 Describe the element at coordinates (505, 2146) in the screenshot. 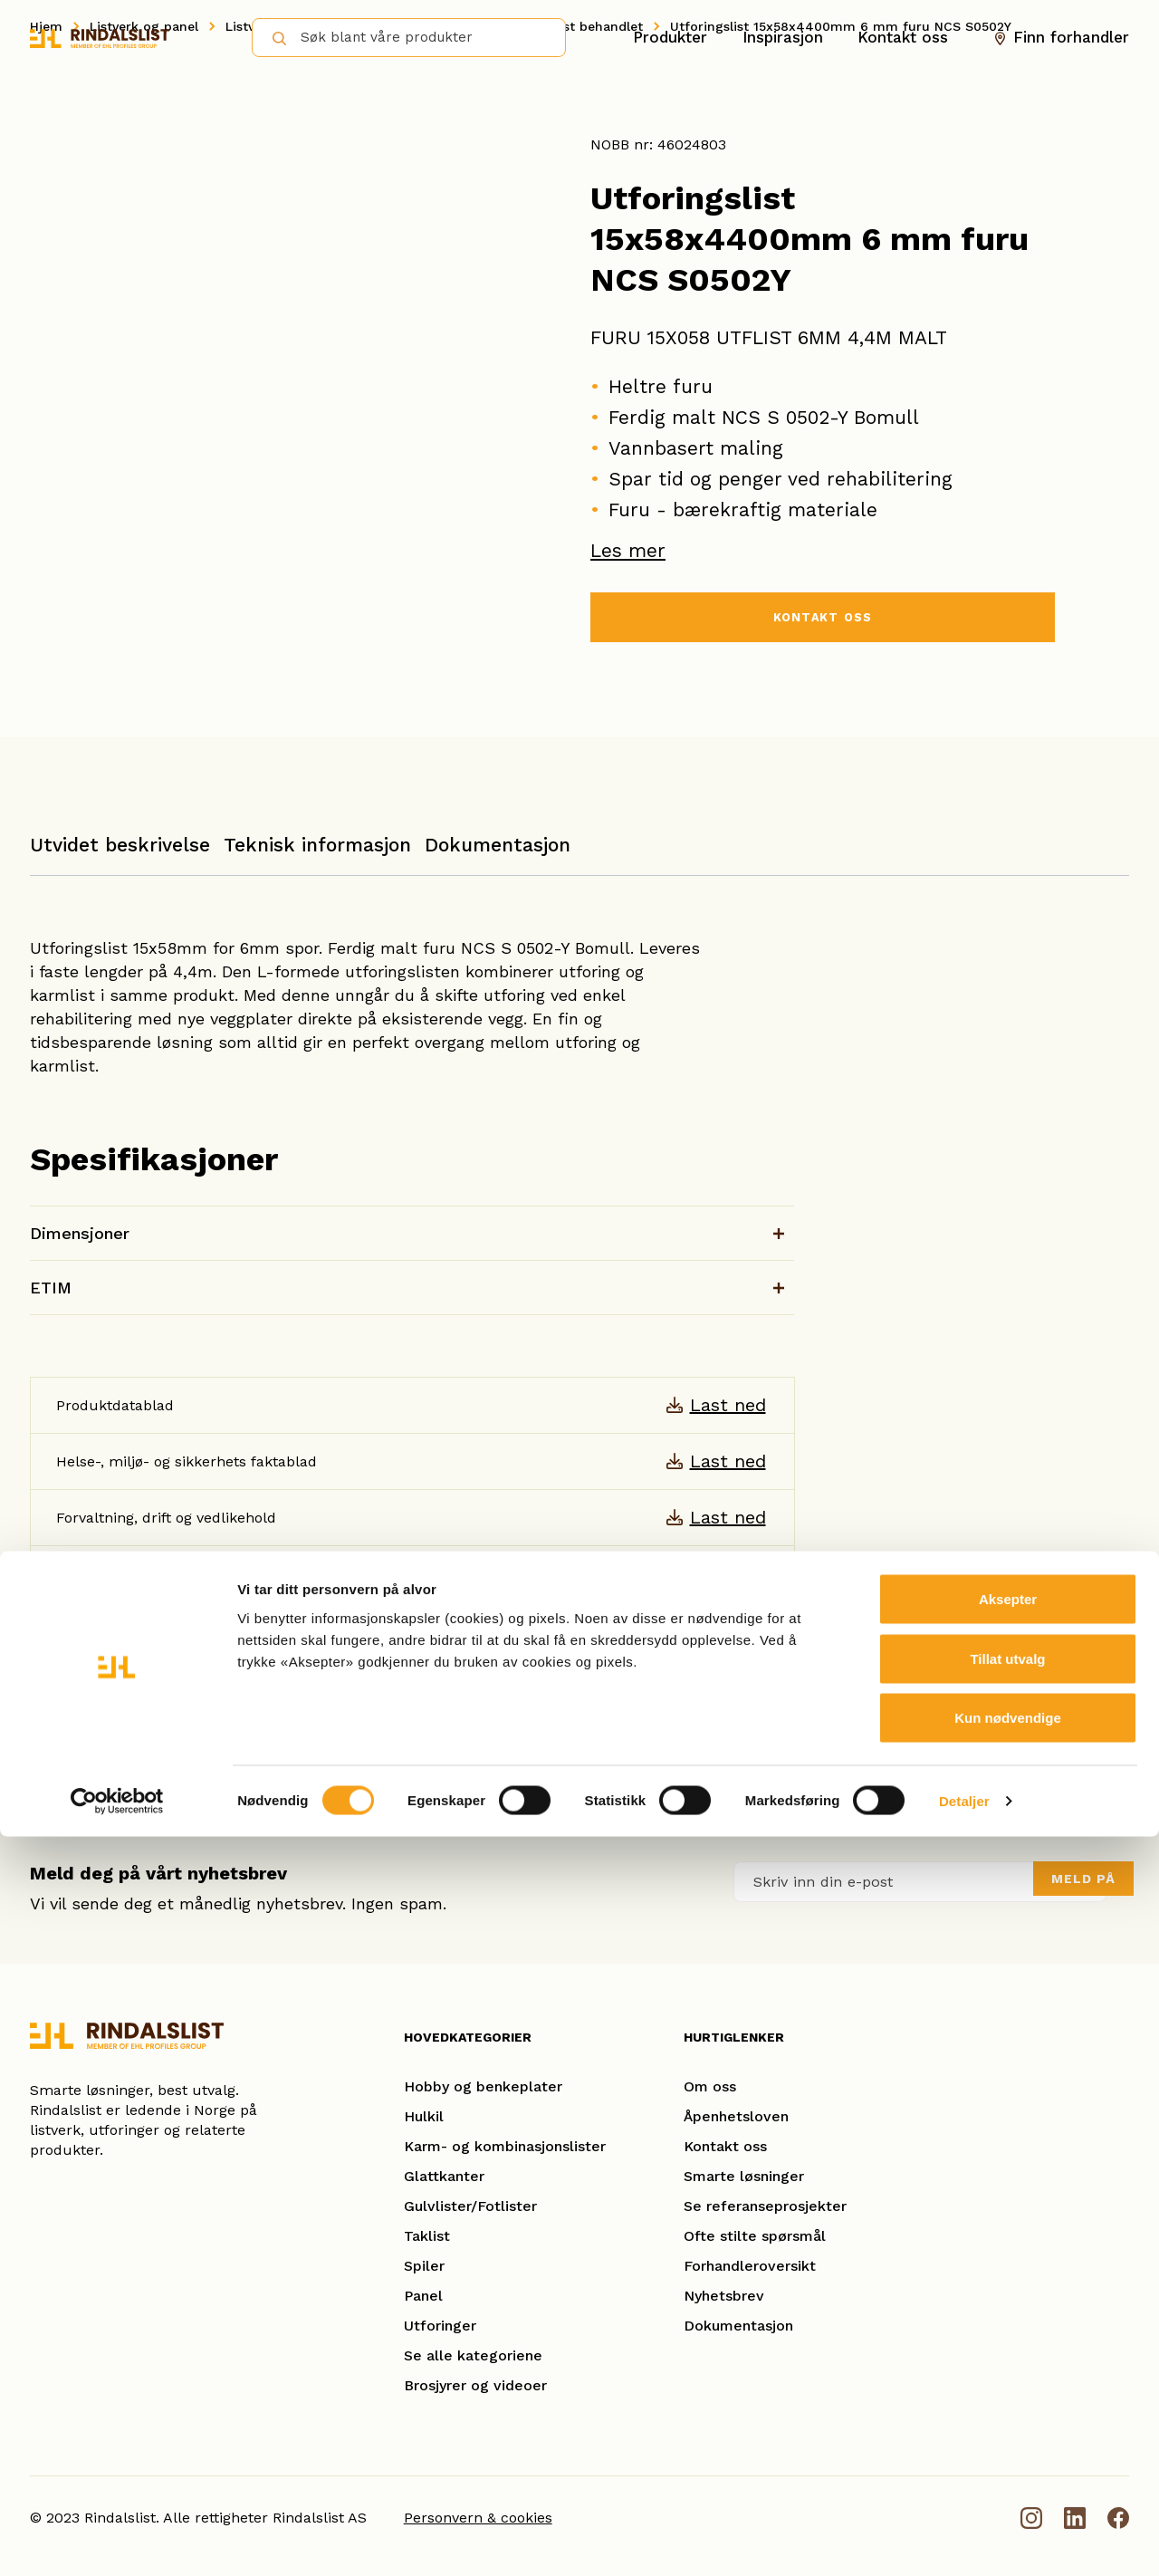

I see `Karm- og kombinasjonslister` at that location.